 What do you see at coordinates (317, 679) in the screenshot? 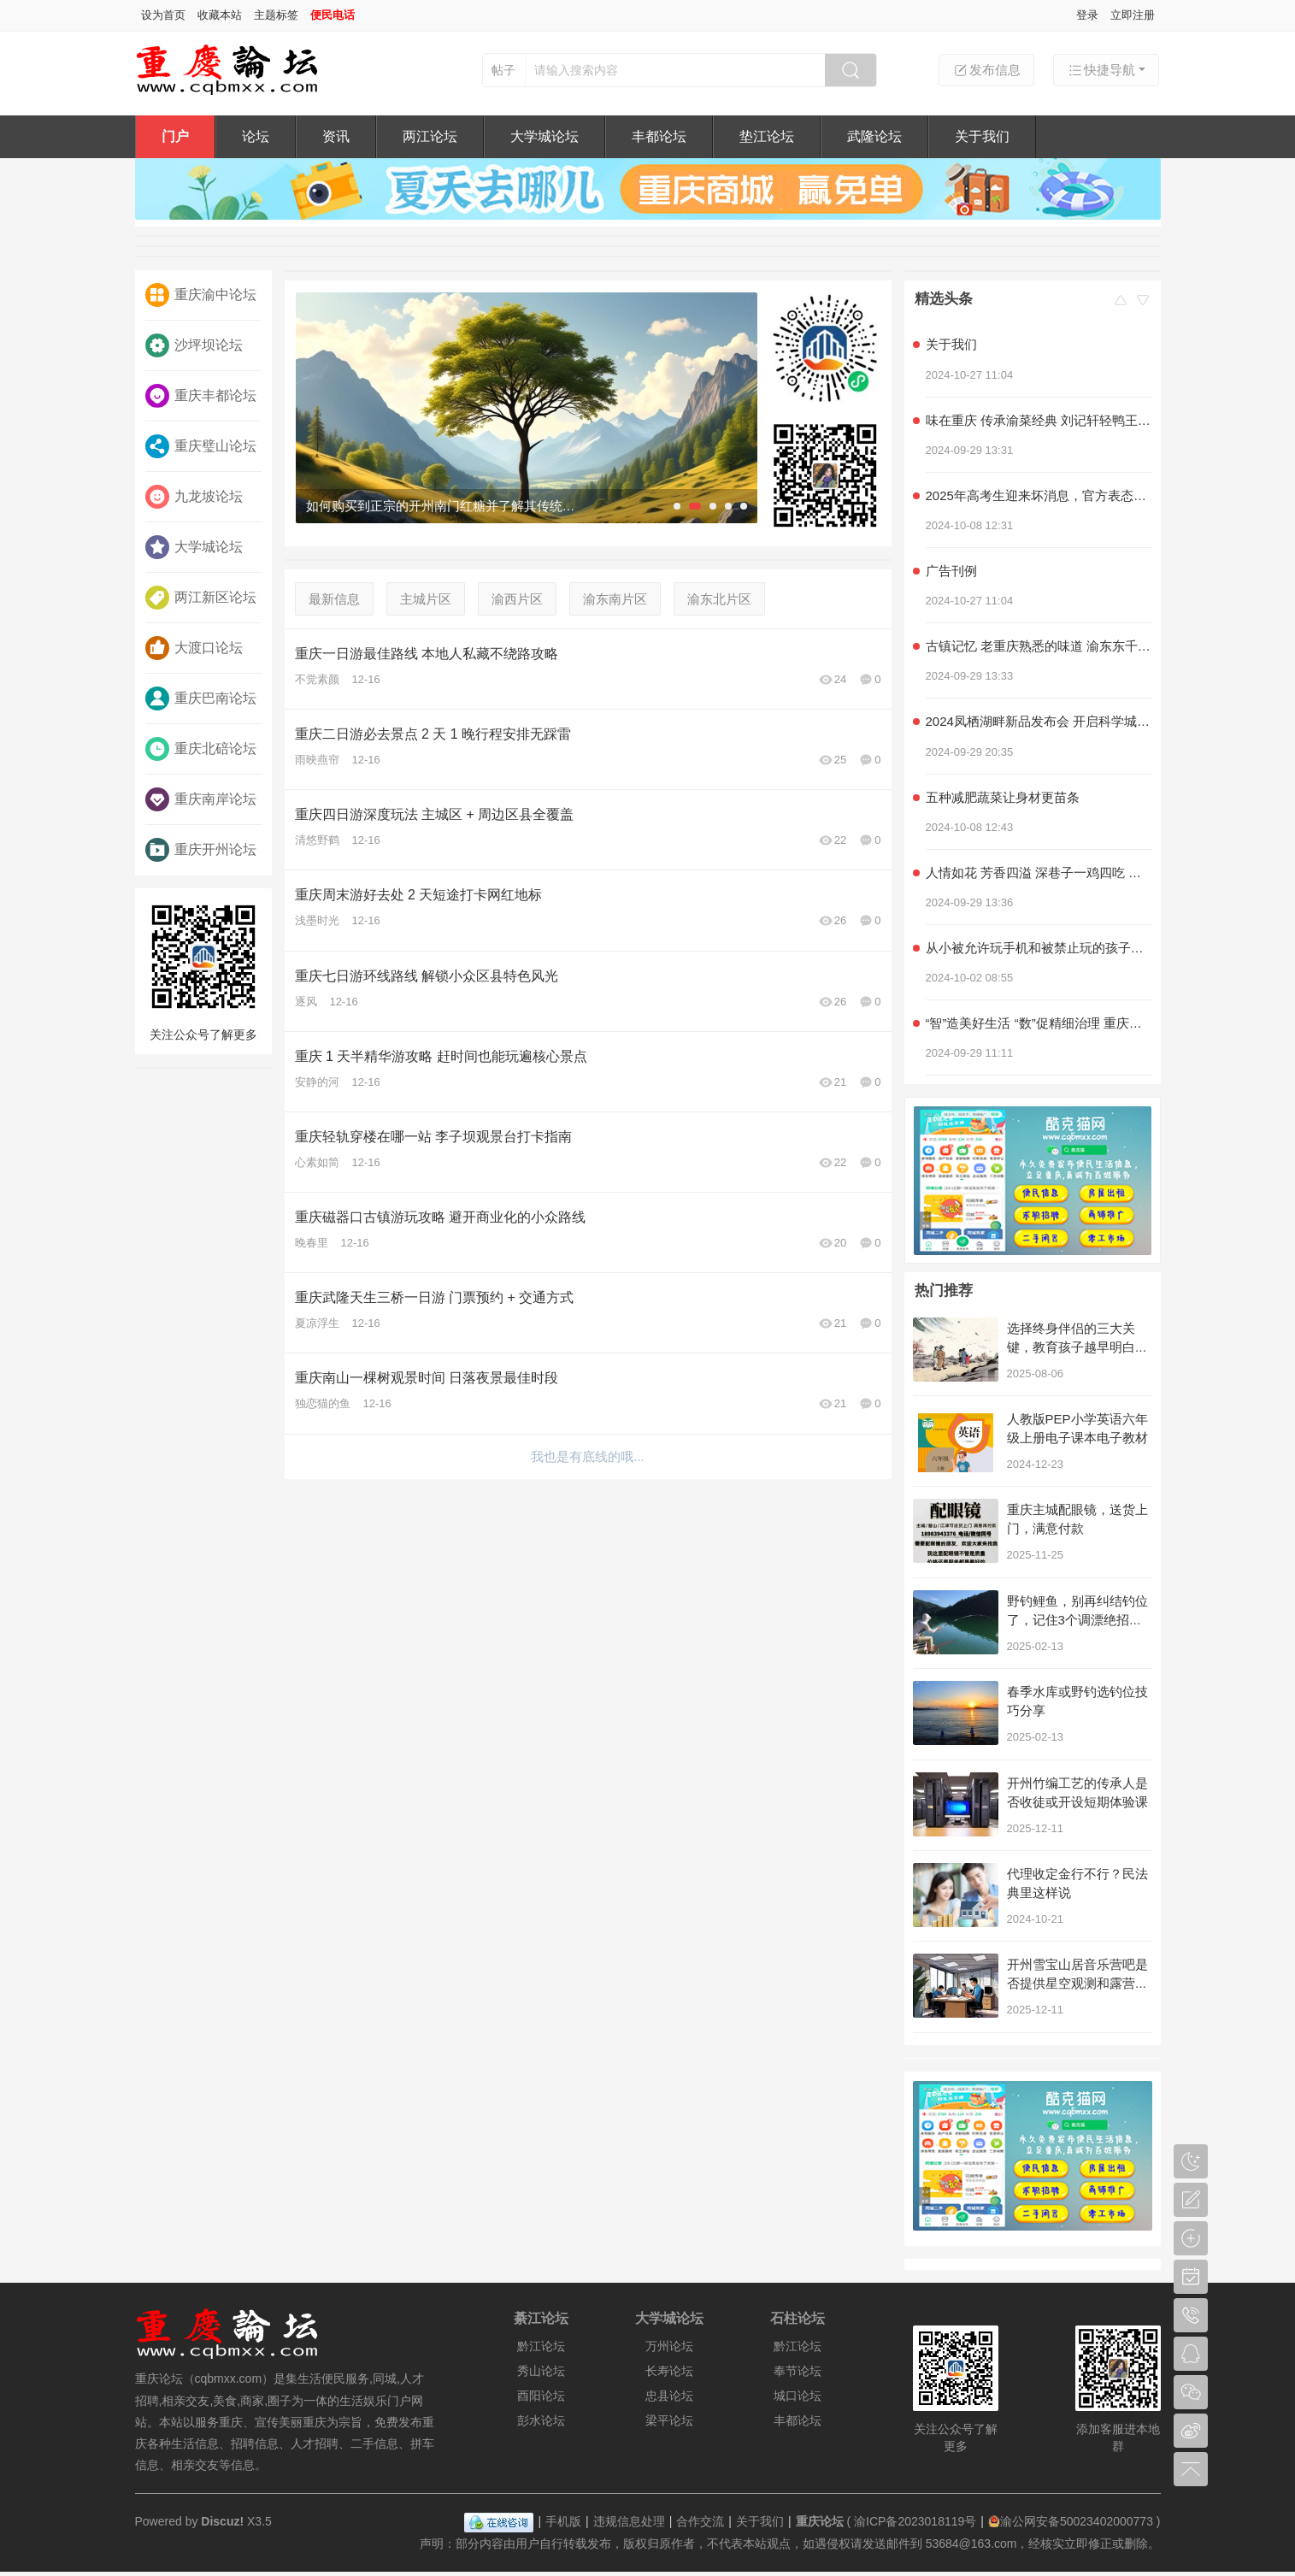
I see `不觉素颜` at bounding box center [317, 679].